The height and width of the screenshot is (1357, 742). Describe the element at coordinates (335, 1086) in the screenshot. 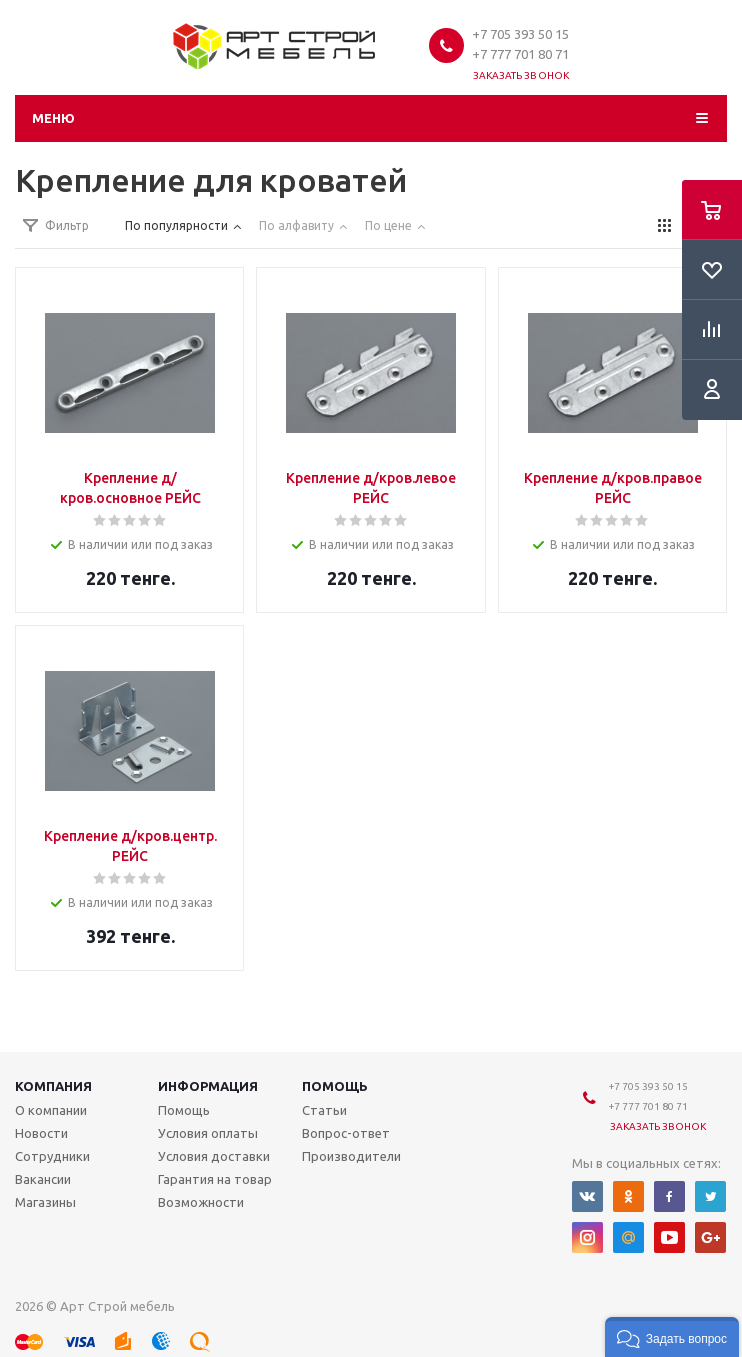

I see `Помощь` at that location.